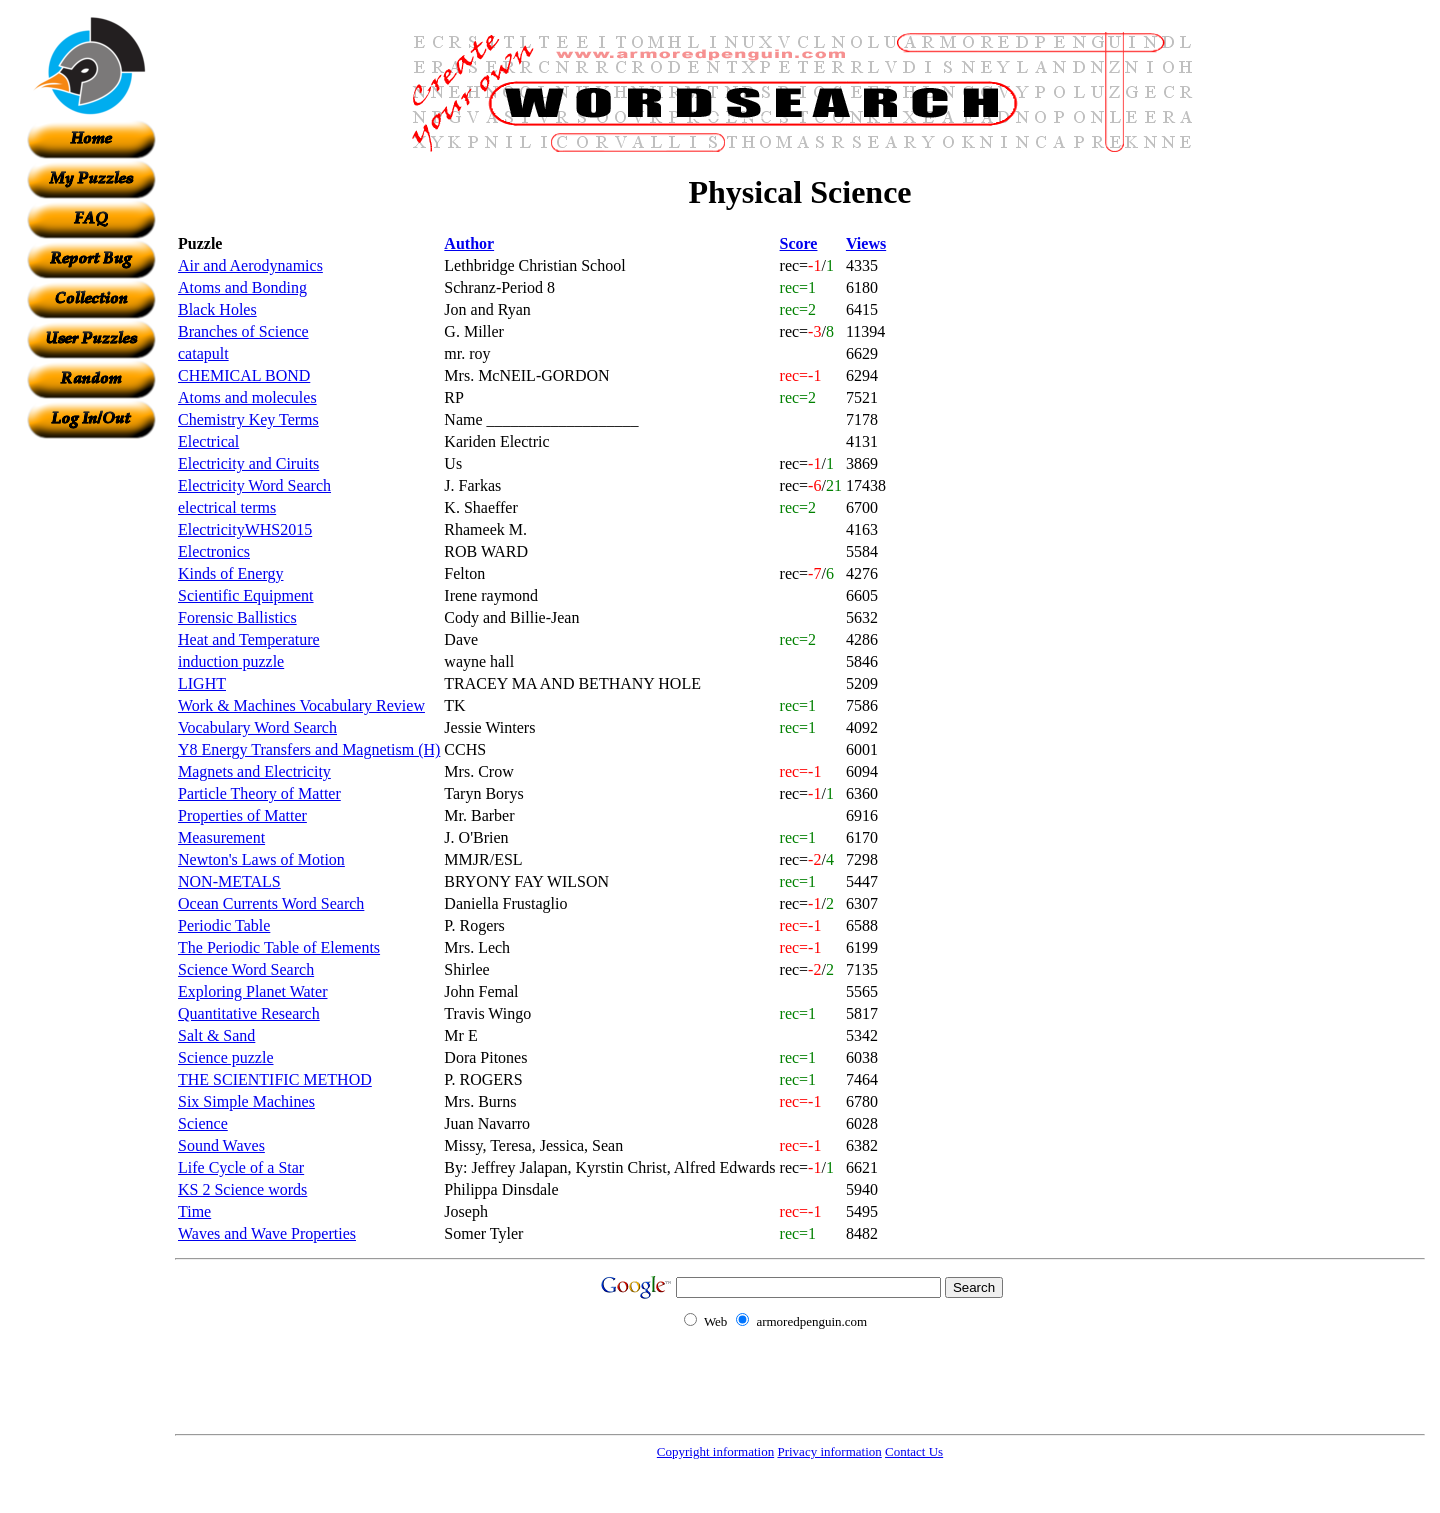 This screenshot has width=1440, height=1513. Describe the element at coordinates (208, 441) in the screenshot. I see `Electrical` at that location.